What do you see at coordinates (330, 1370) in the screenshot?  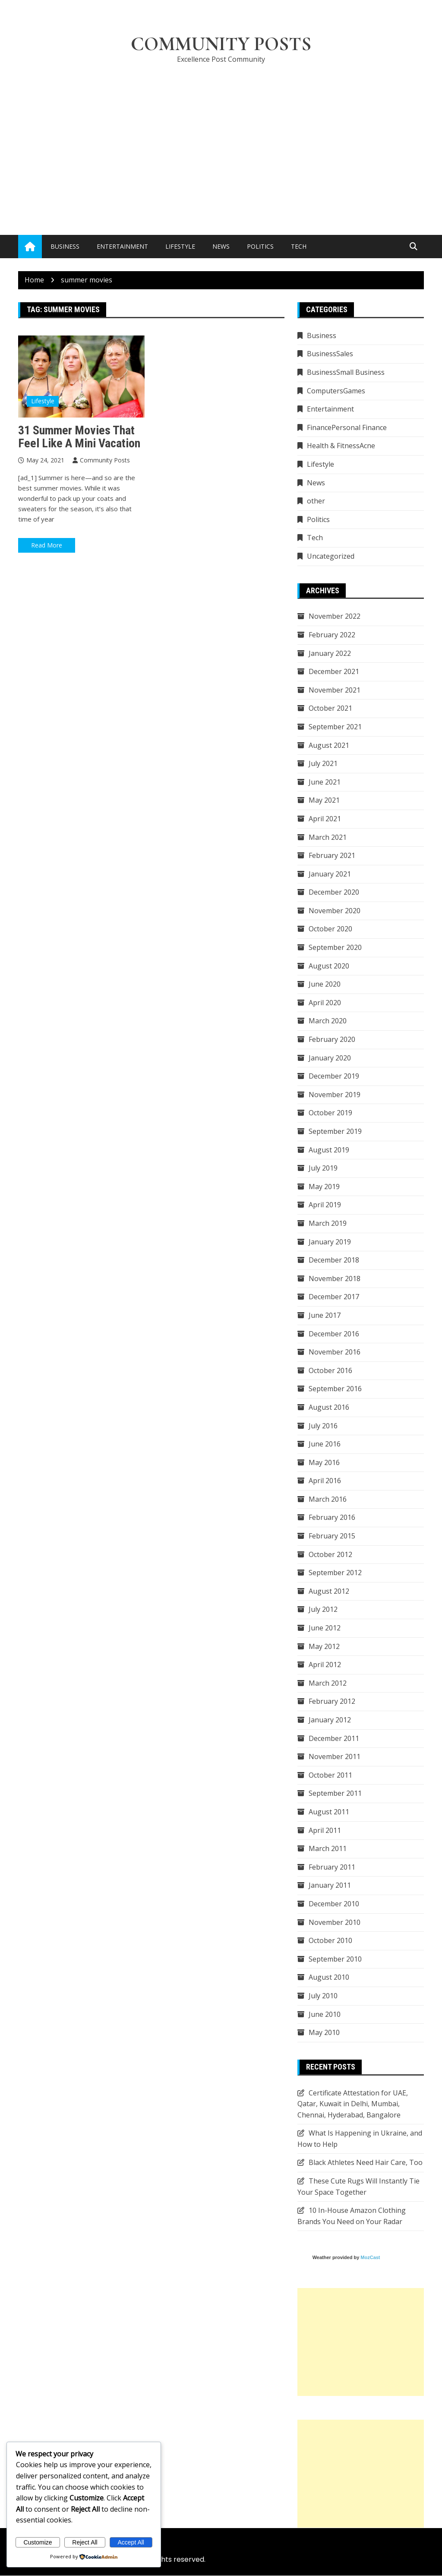 I see `October 2016` at bounding box center [330, 1370].